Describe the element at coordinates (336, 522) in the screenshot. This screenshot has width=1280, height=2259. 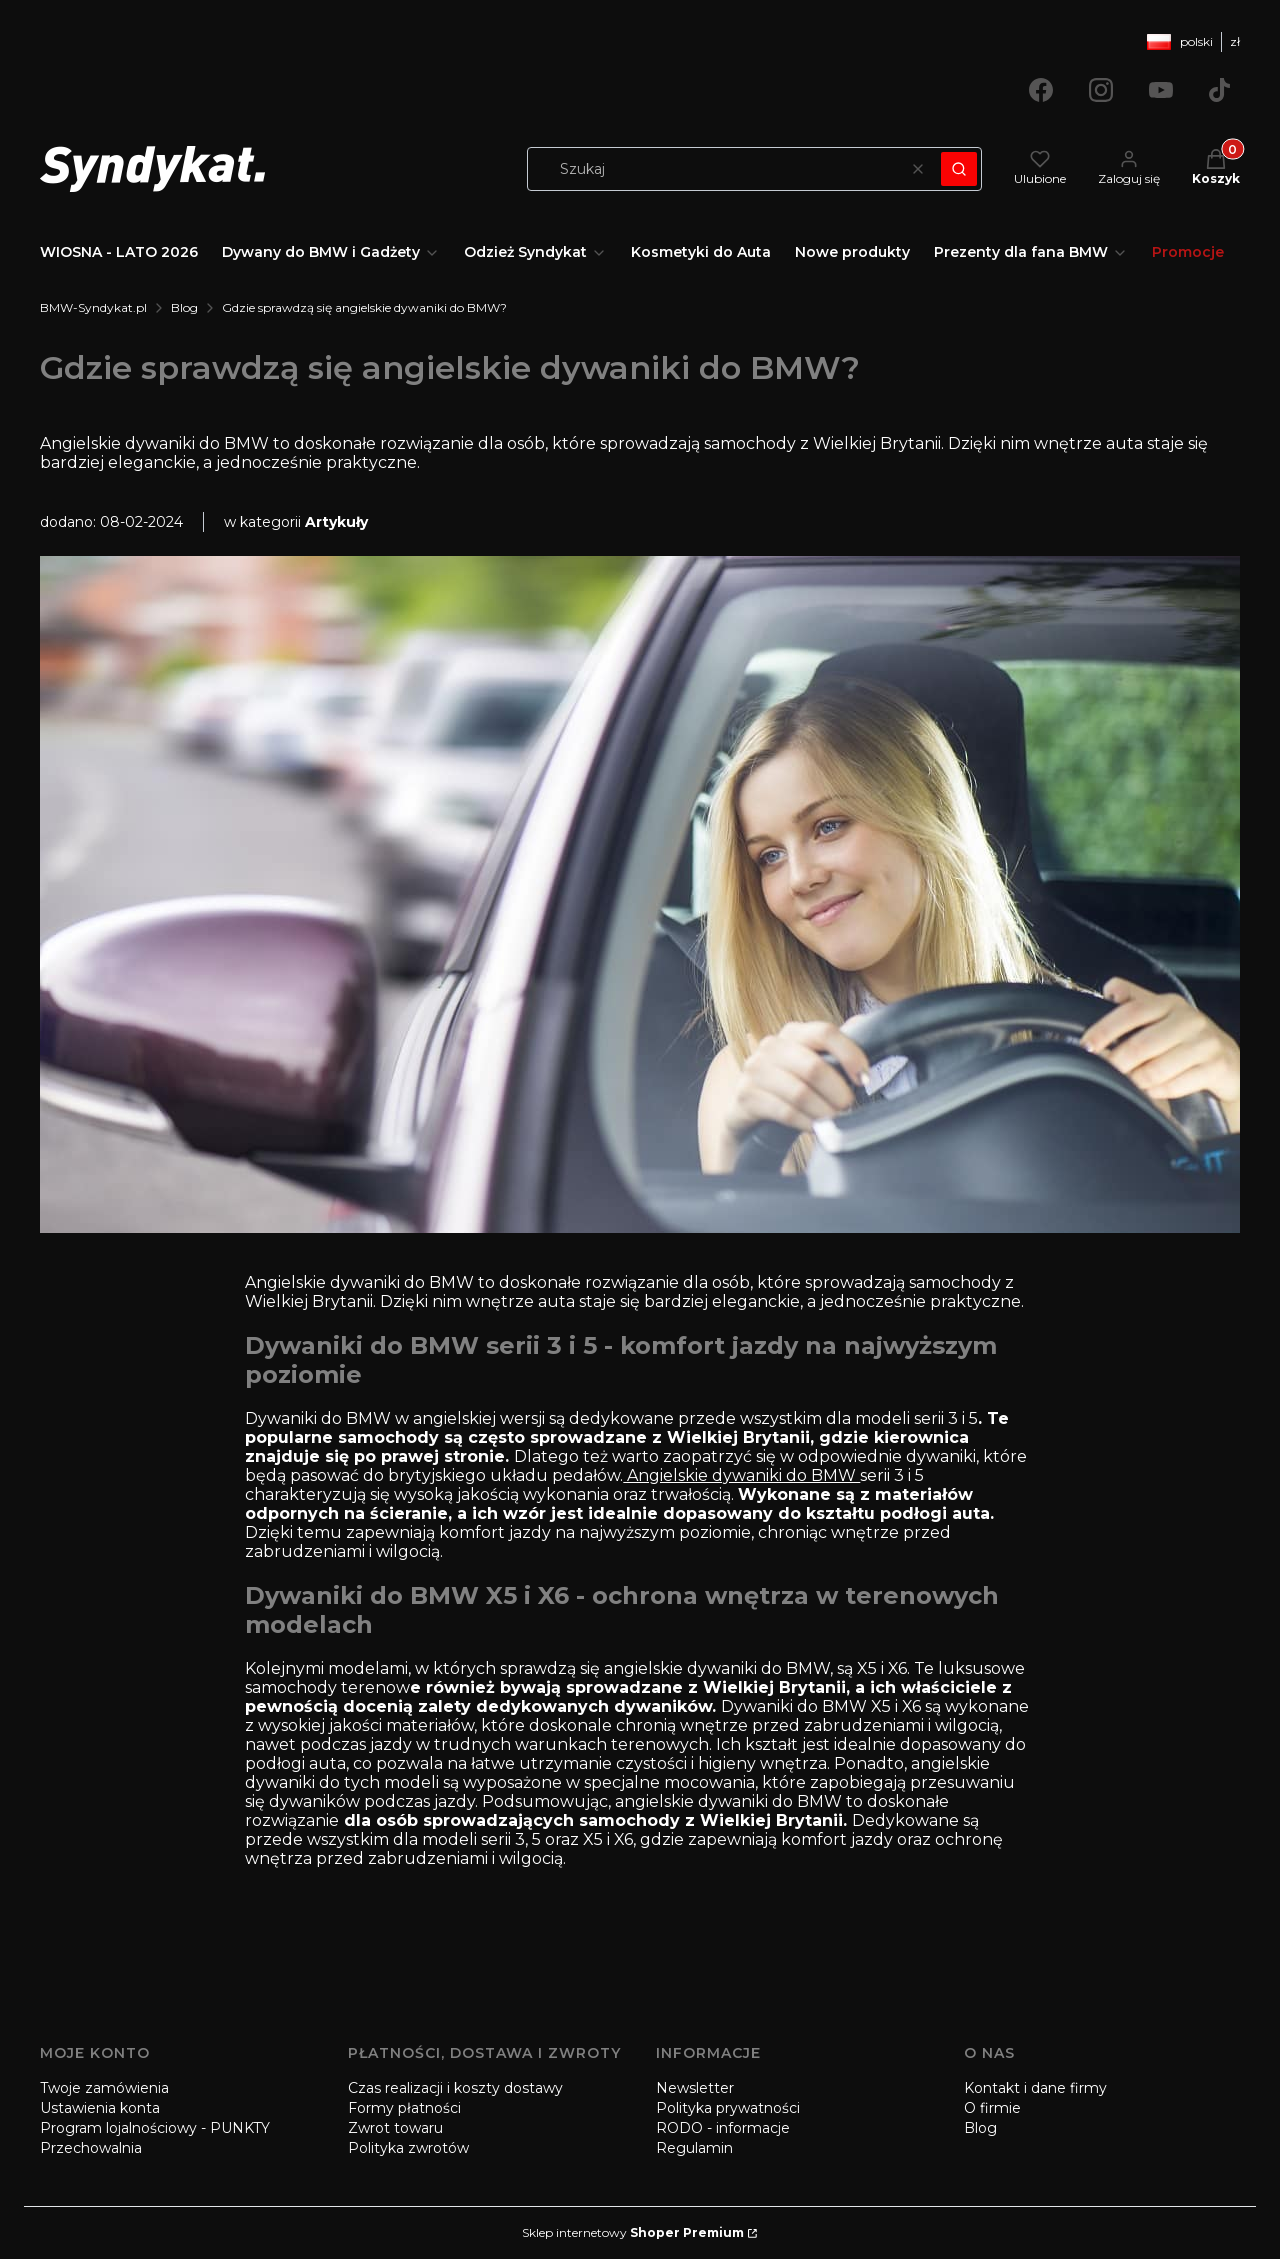
I see `Artykuły` at that location.